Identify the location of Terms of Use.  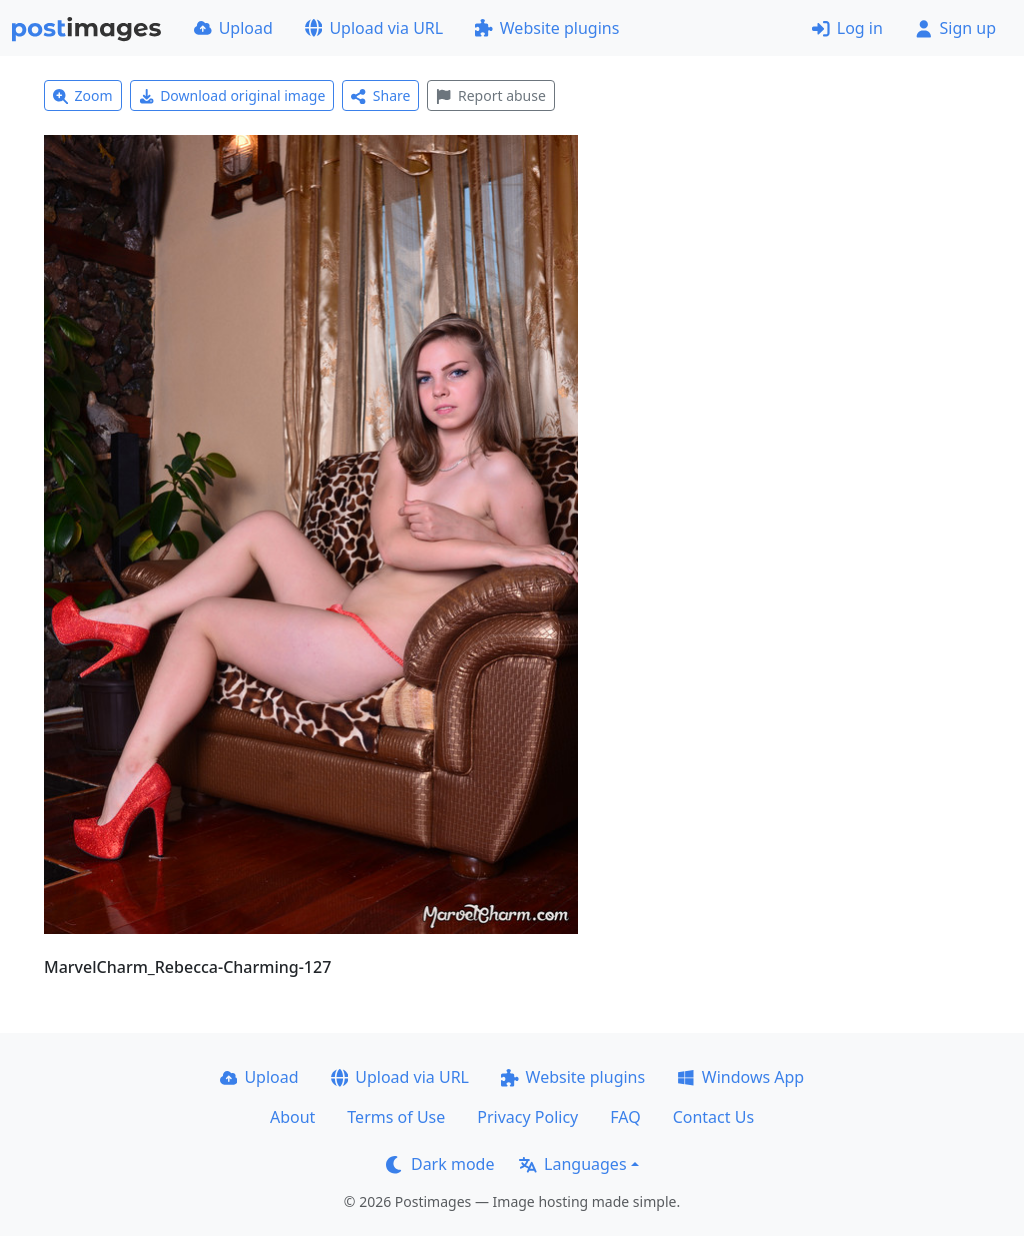
(396, 1117).